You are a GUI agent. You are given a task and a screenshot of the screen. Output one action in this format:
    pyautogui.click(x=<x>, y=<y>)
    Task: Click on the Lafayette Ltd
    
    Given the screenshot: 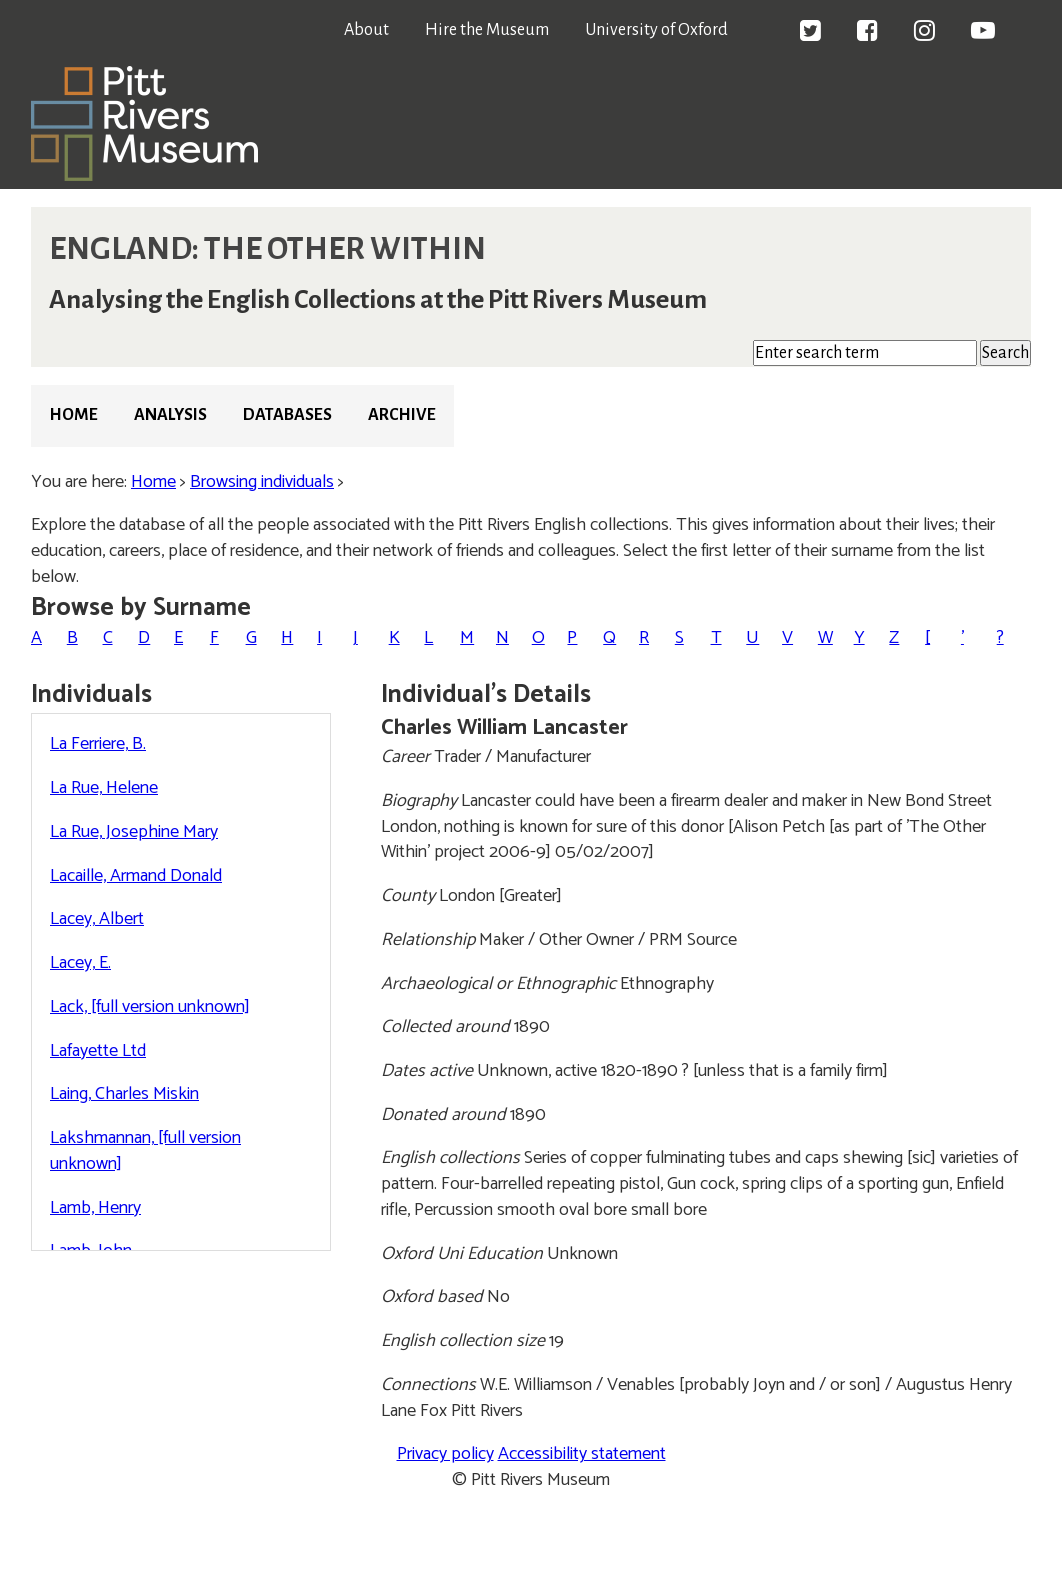 What is the action you would take?
    pyautogui.click(x=98, y=1051)
    